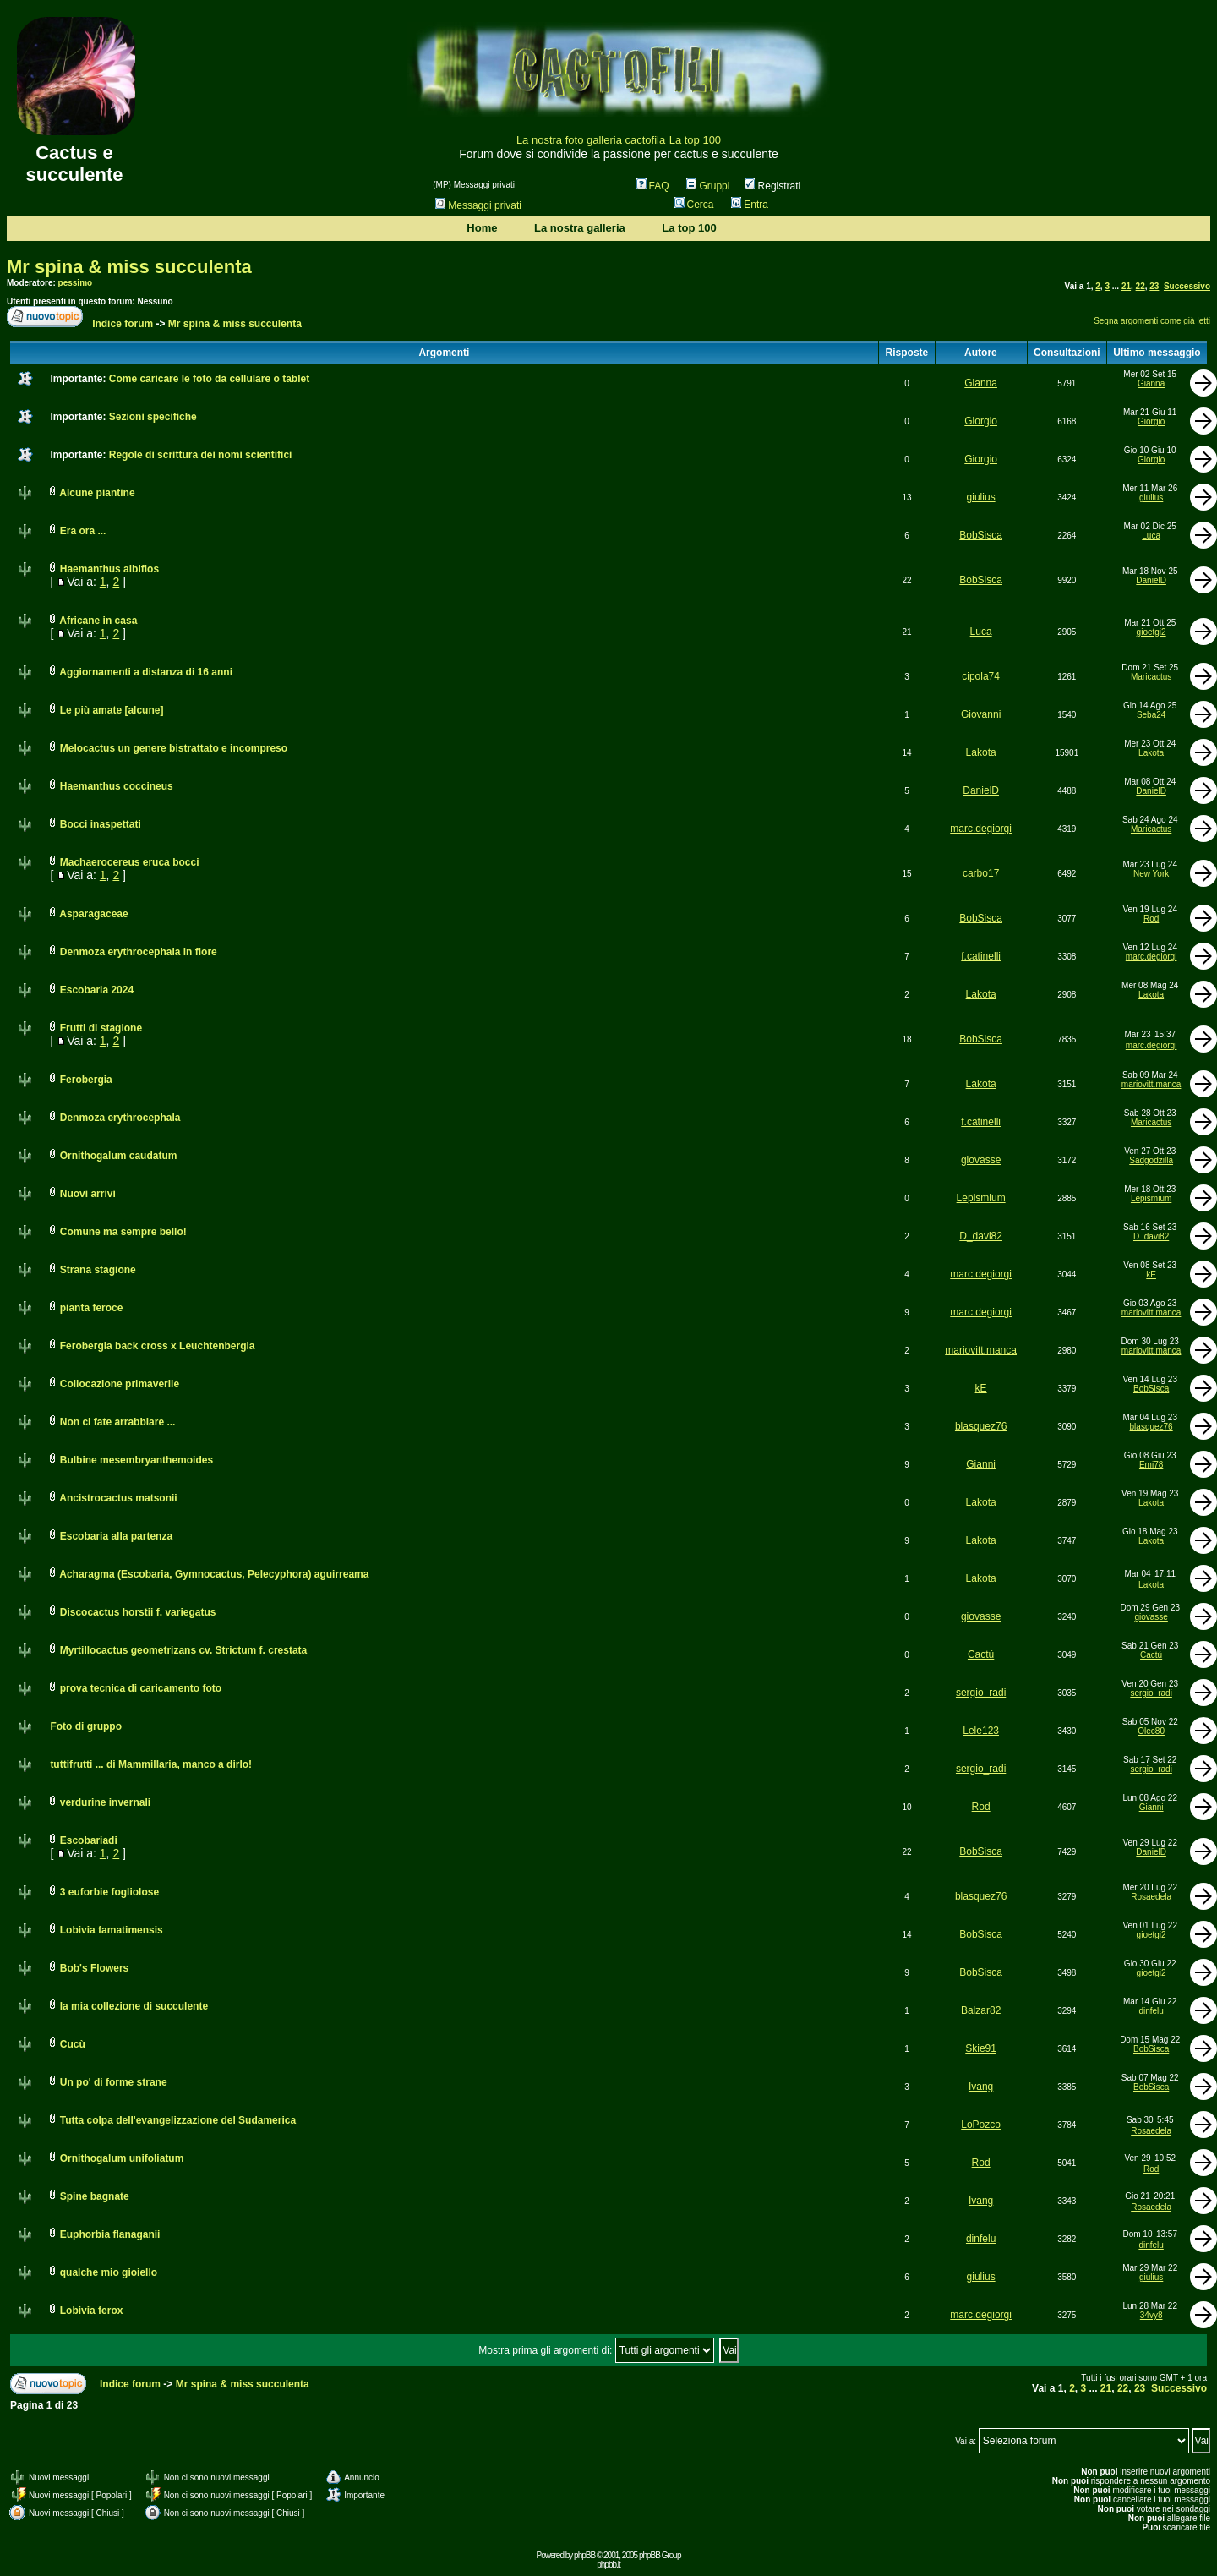 This screenshot has height=2576, width=1217. What do you see at coordinates (1150, 2010) in the screenshot?
I see `dinfelu` at bounding box center [1150, 2010].